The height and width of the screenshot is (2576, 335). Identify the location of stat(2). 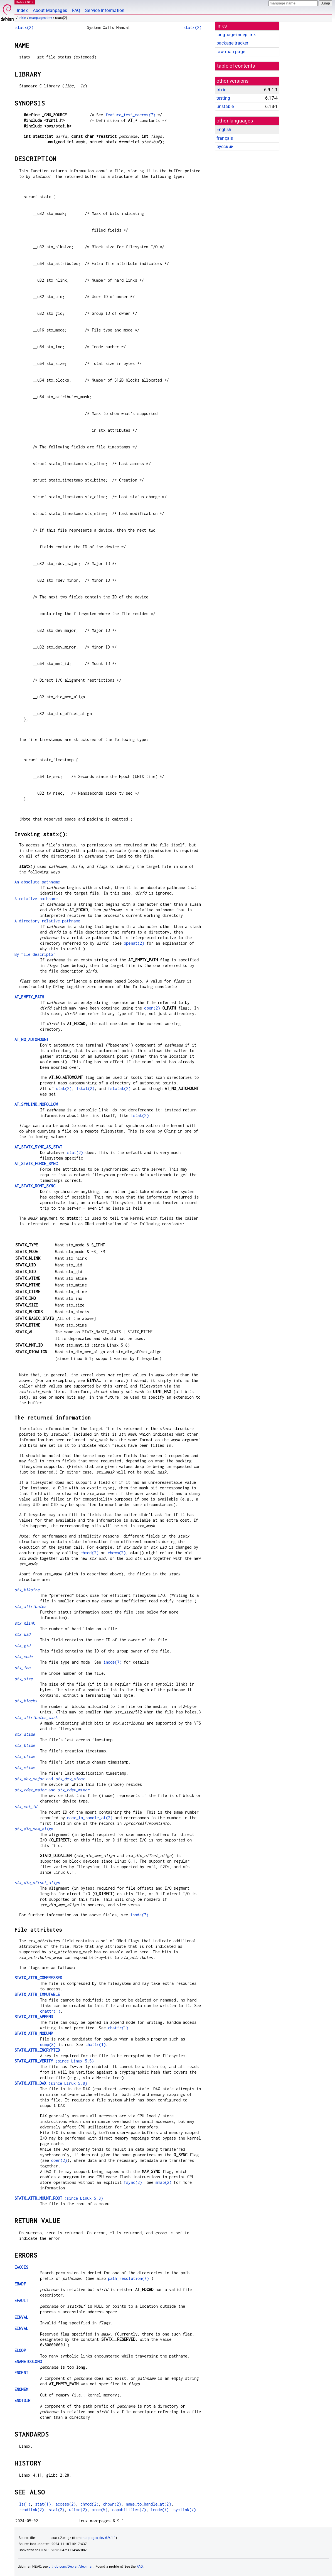
(64, 1088).